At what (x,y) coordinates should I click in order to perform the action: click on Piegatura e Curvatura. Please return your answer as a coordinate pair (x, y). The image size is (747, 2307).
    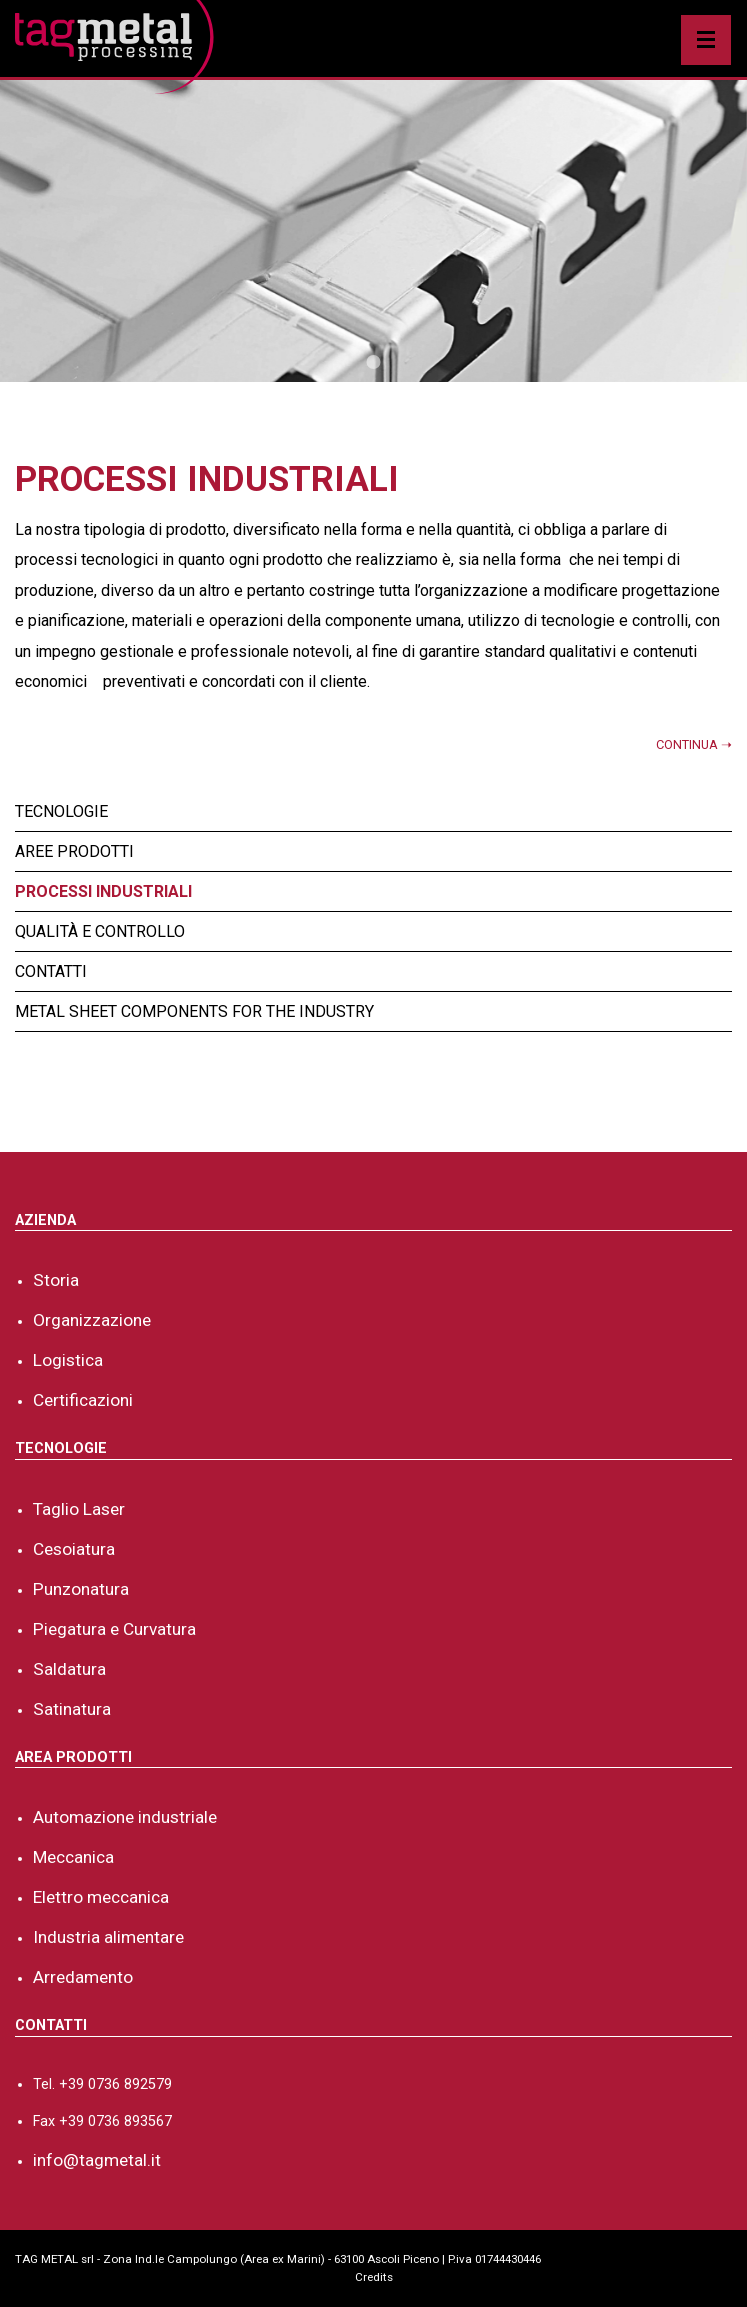
    Looking at the image, I should click on (114, 1629).